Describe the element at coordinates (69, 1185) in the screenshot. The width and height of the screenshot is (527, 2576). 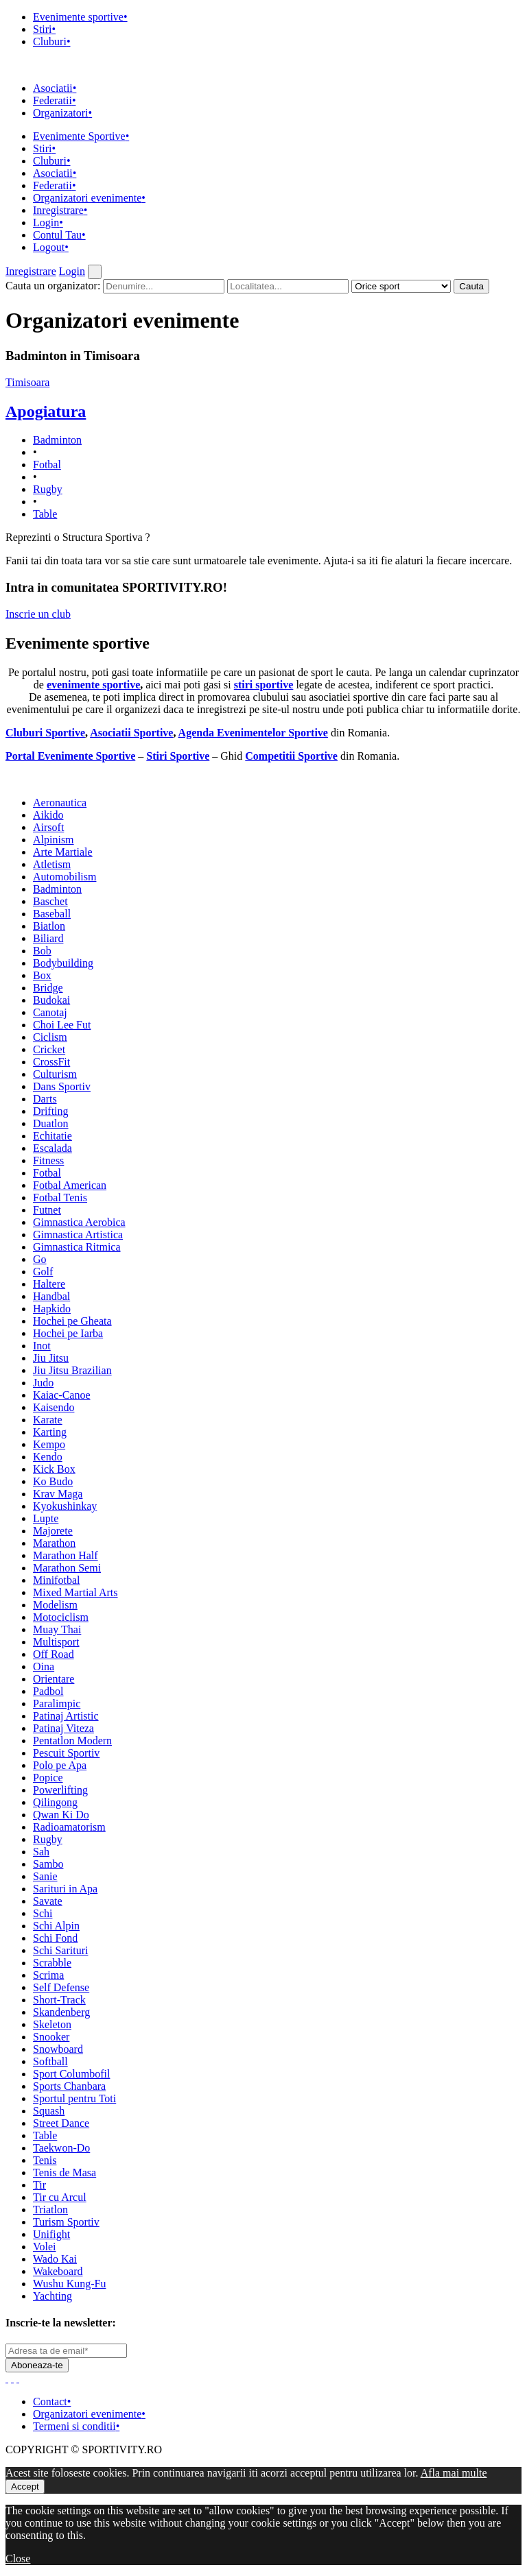
I see `Fotbal American` at that location.